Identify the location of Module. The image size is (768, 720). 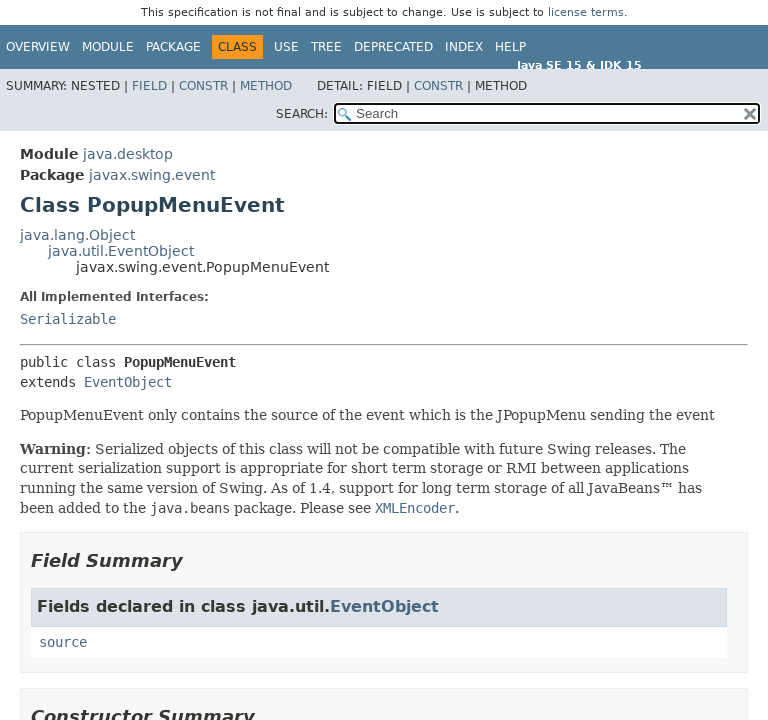
(108, 47).